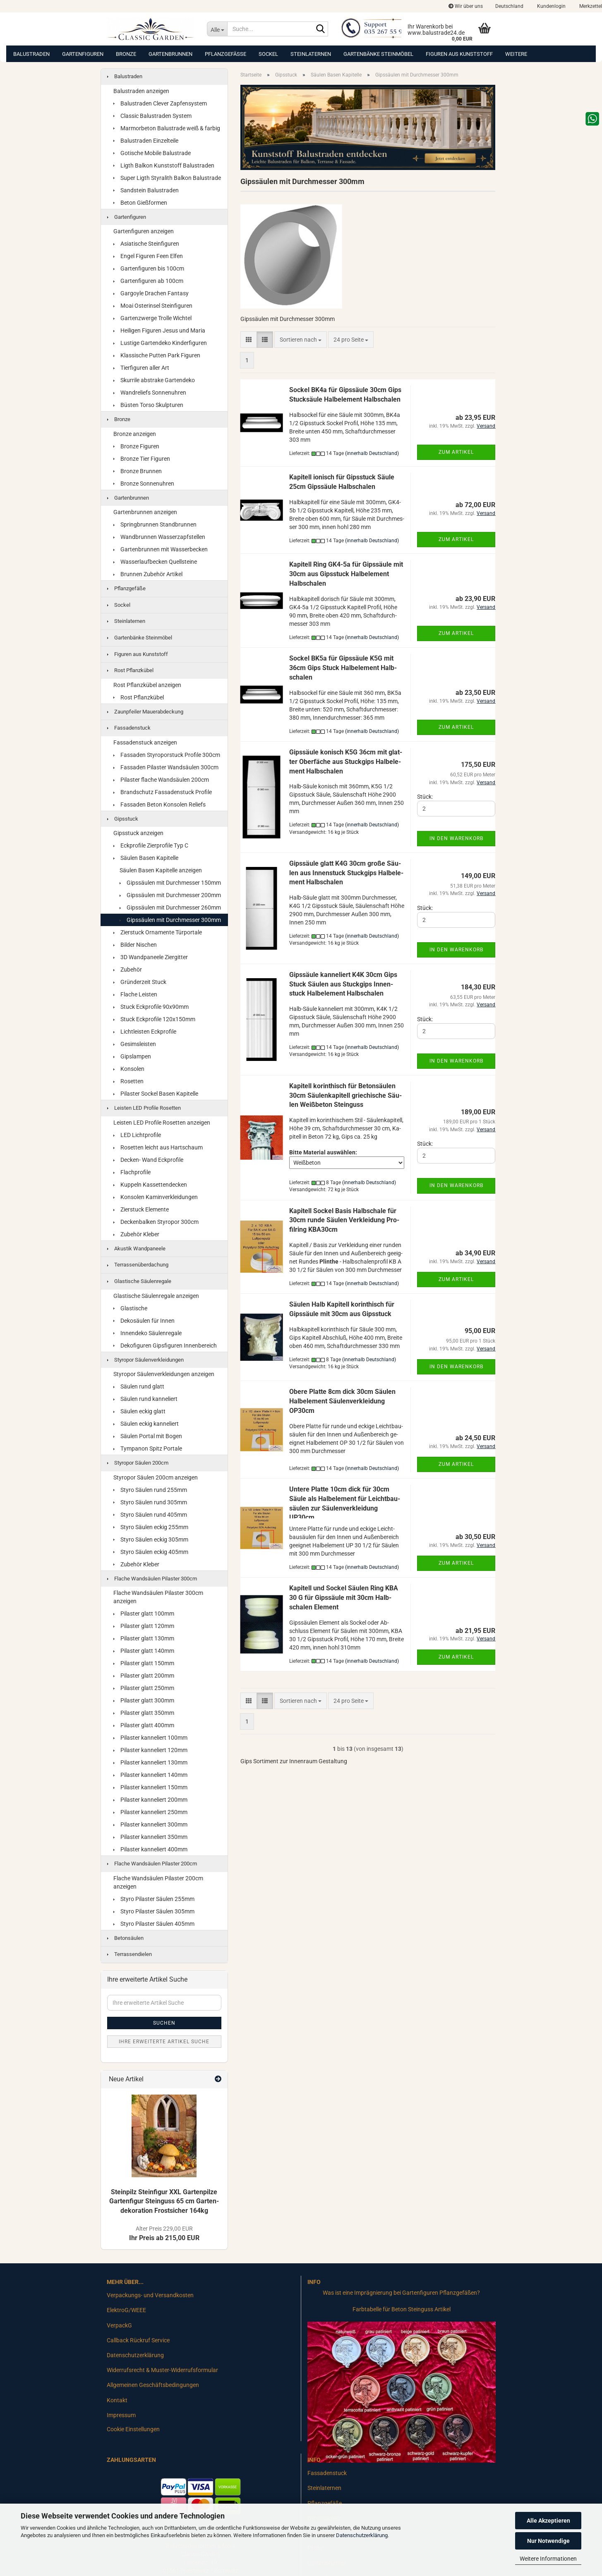  Describe the element at coordinates (147, 685) in the screenshot. I see `Rost Pflanzkübel anzeigen` at that location.